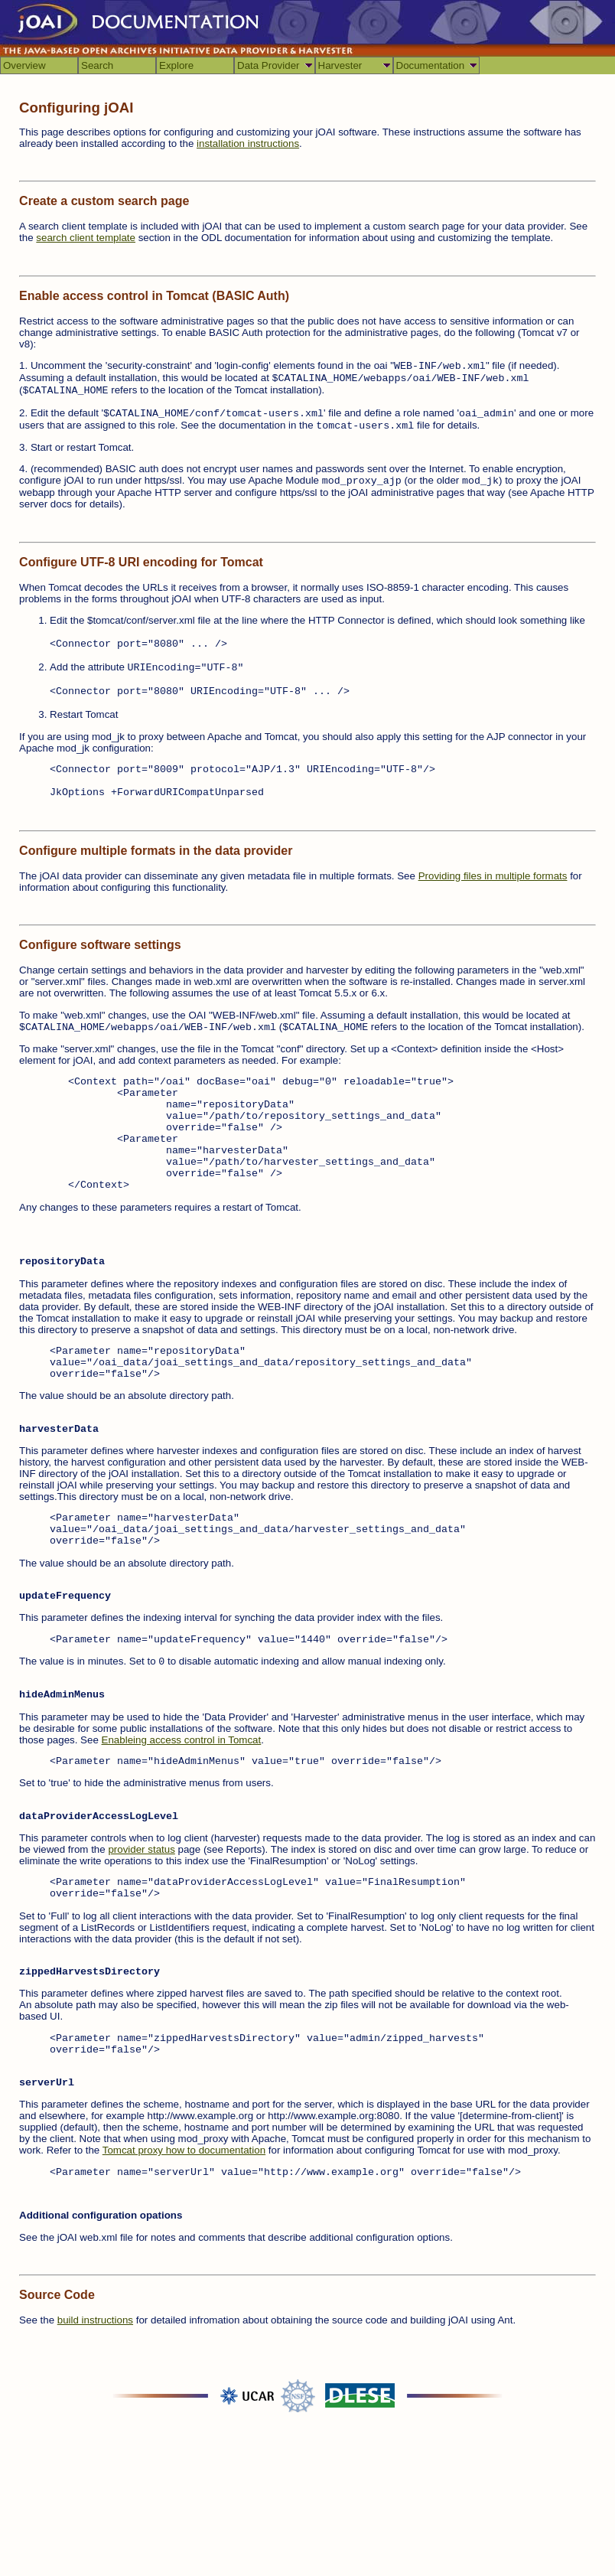 The height and width of the screenshot is (2576, 615). I want to click on provider status, so click(141, 1849).